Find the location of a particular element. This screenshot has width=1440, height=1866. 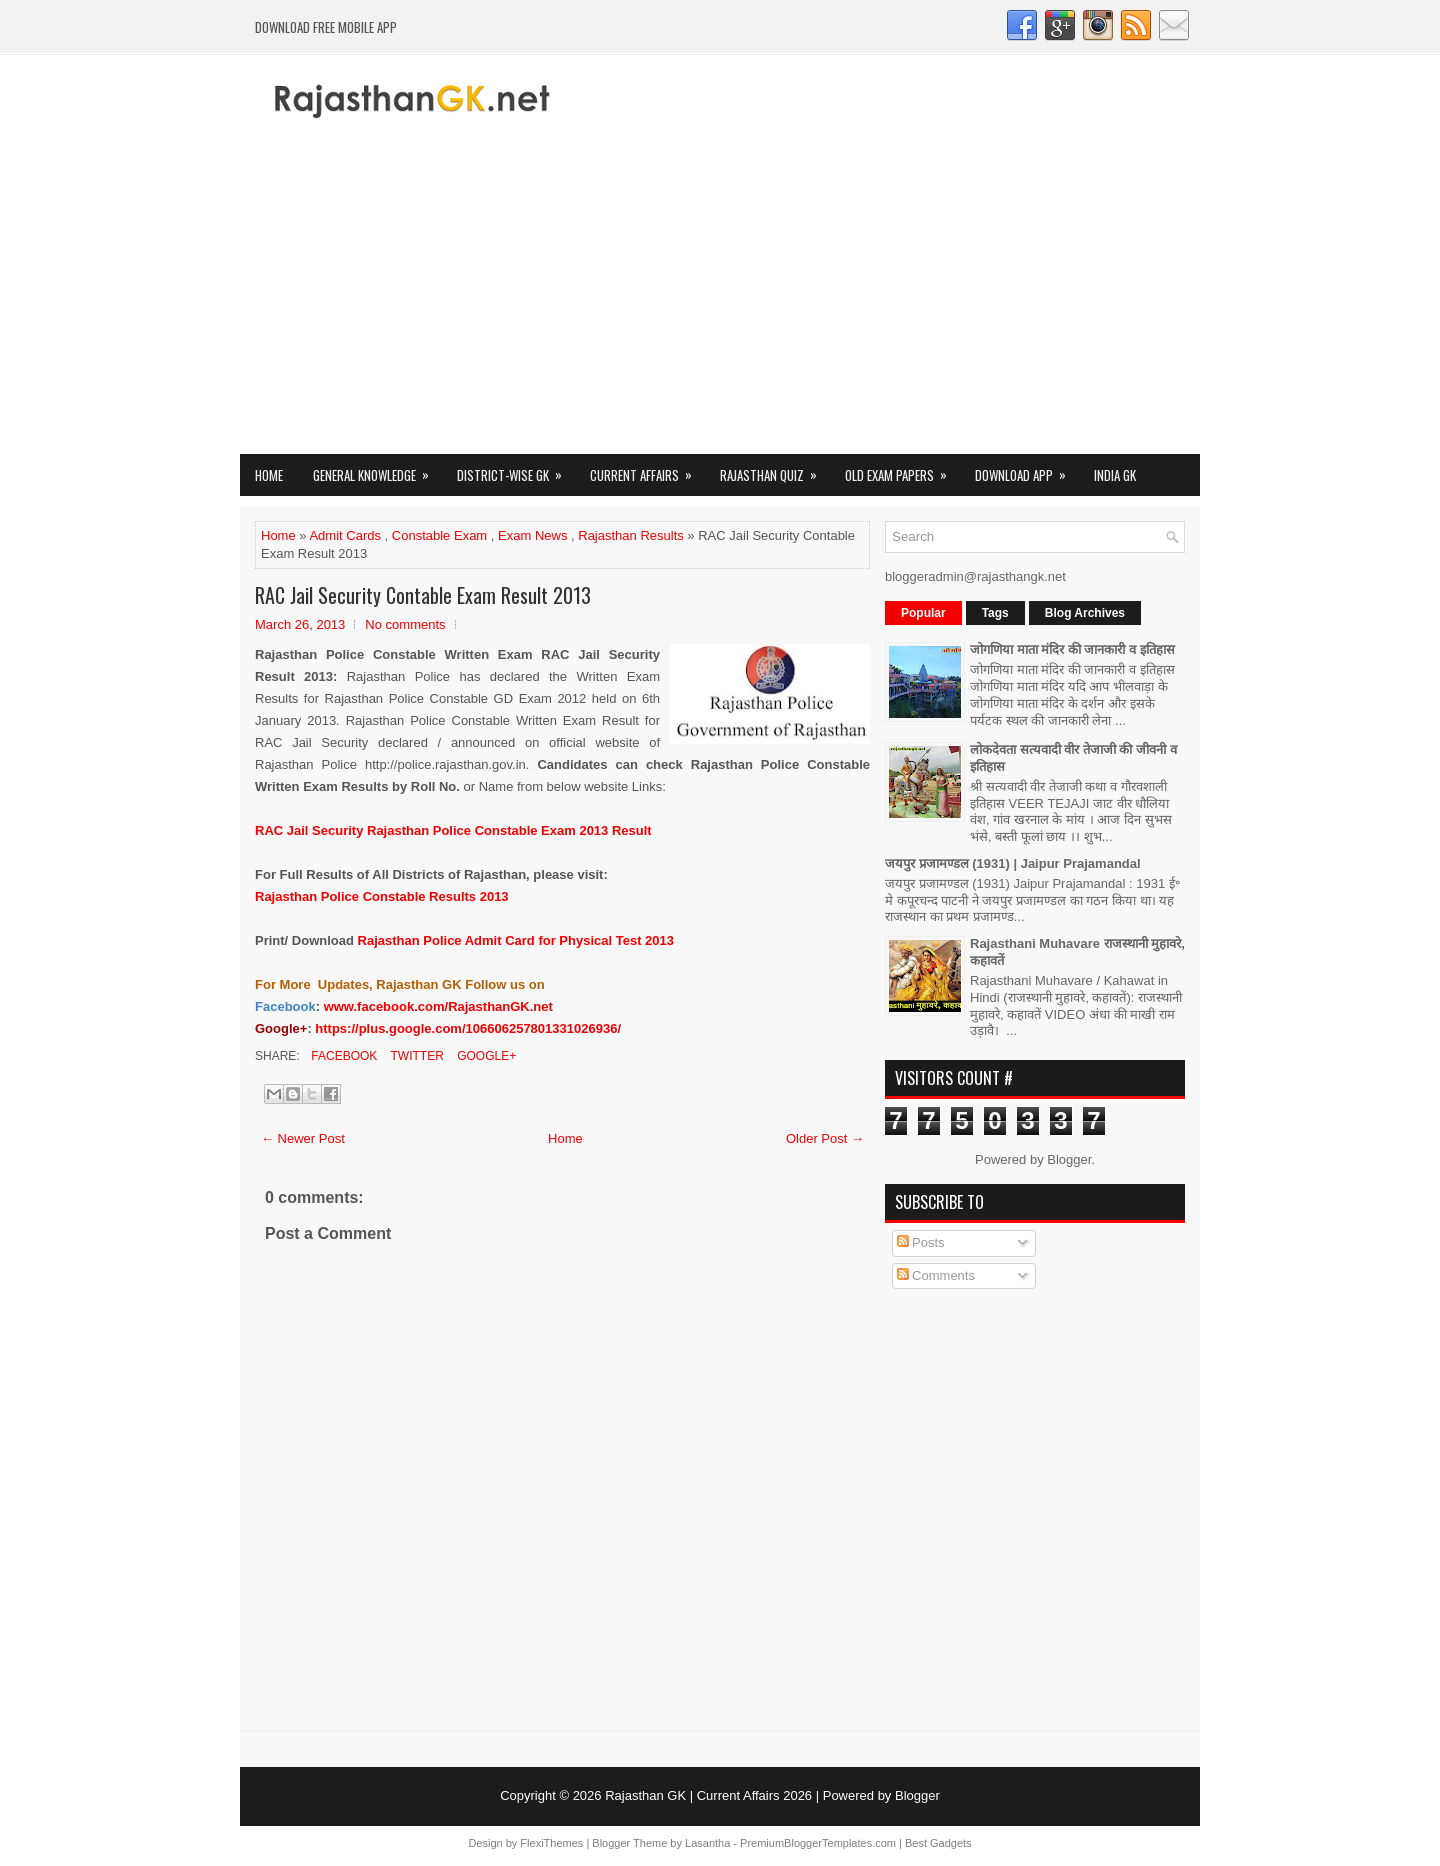

https://plus.google.com/106606257801331026936/ is located at coordinates (468, 1028).